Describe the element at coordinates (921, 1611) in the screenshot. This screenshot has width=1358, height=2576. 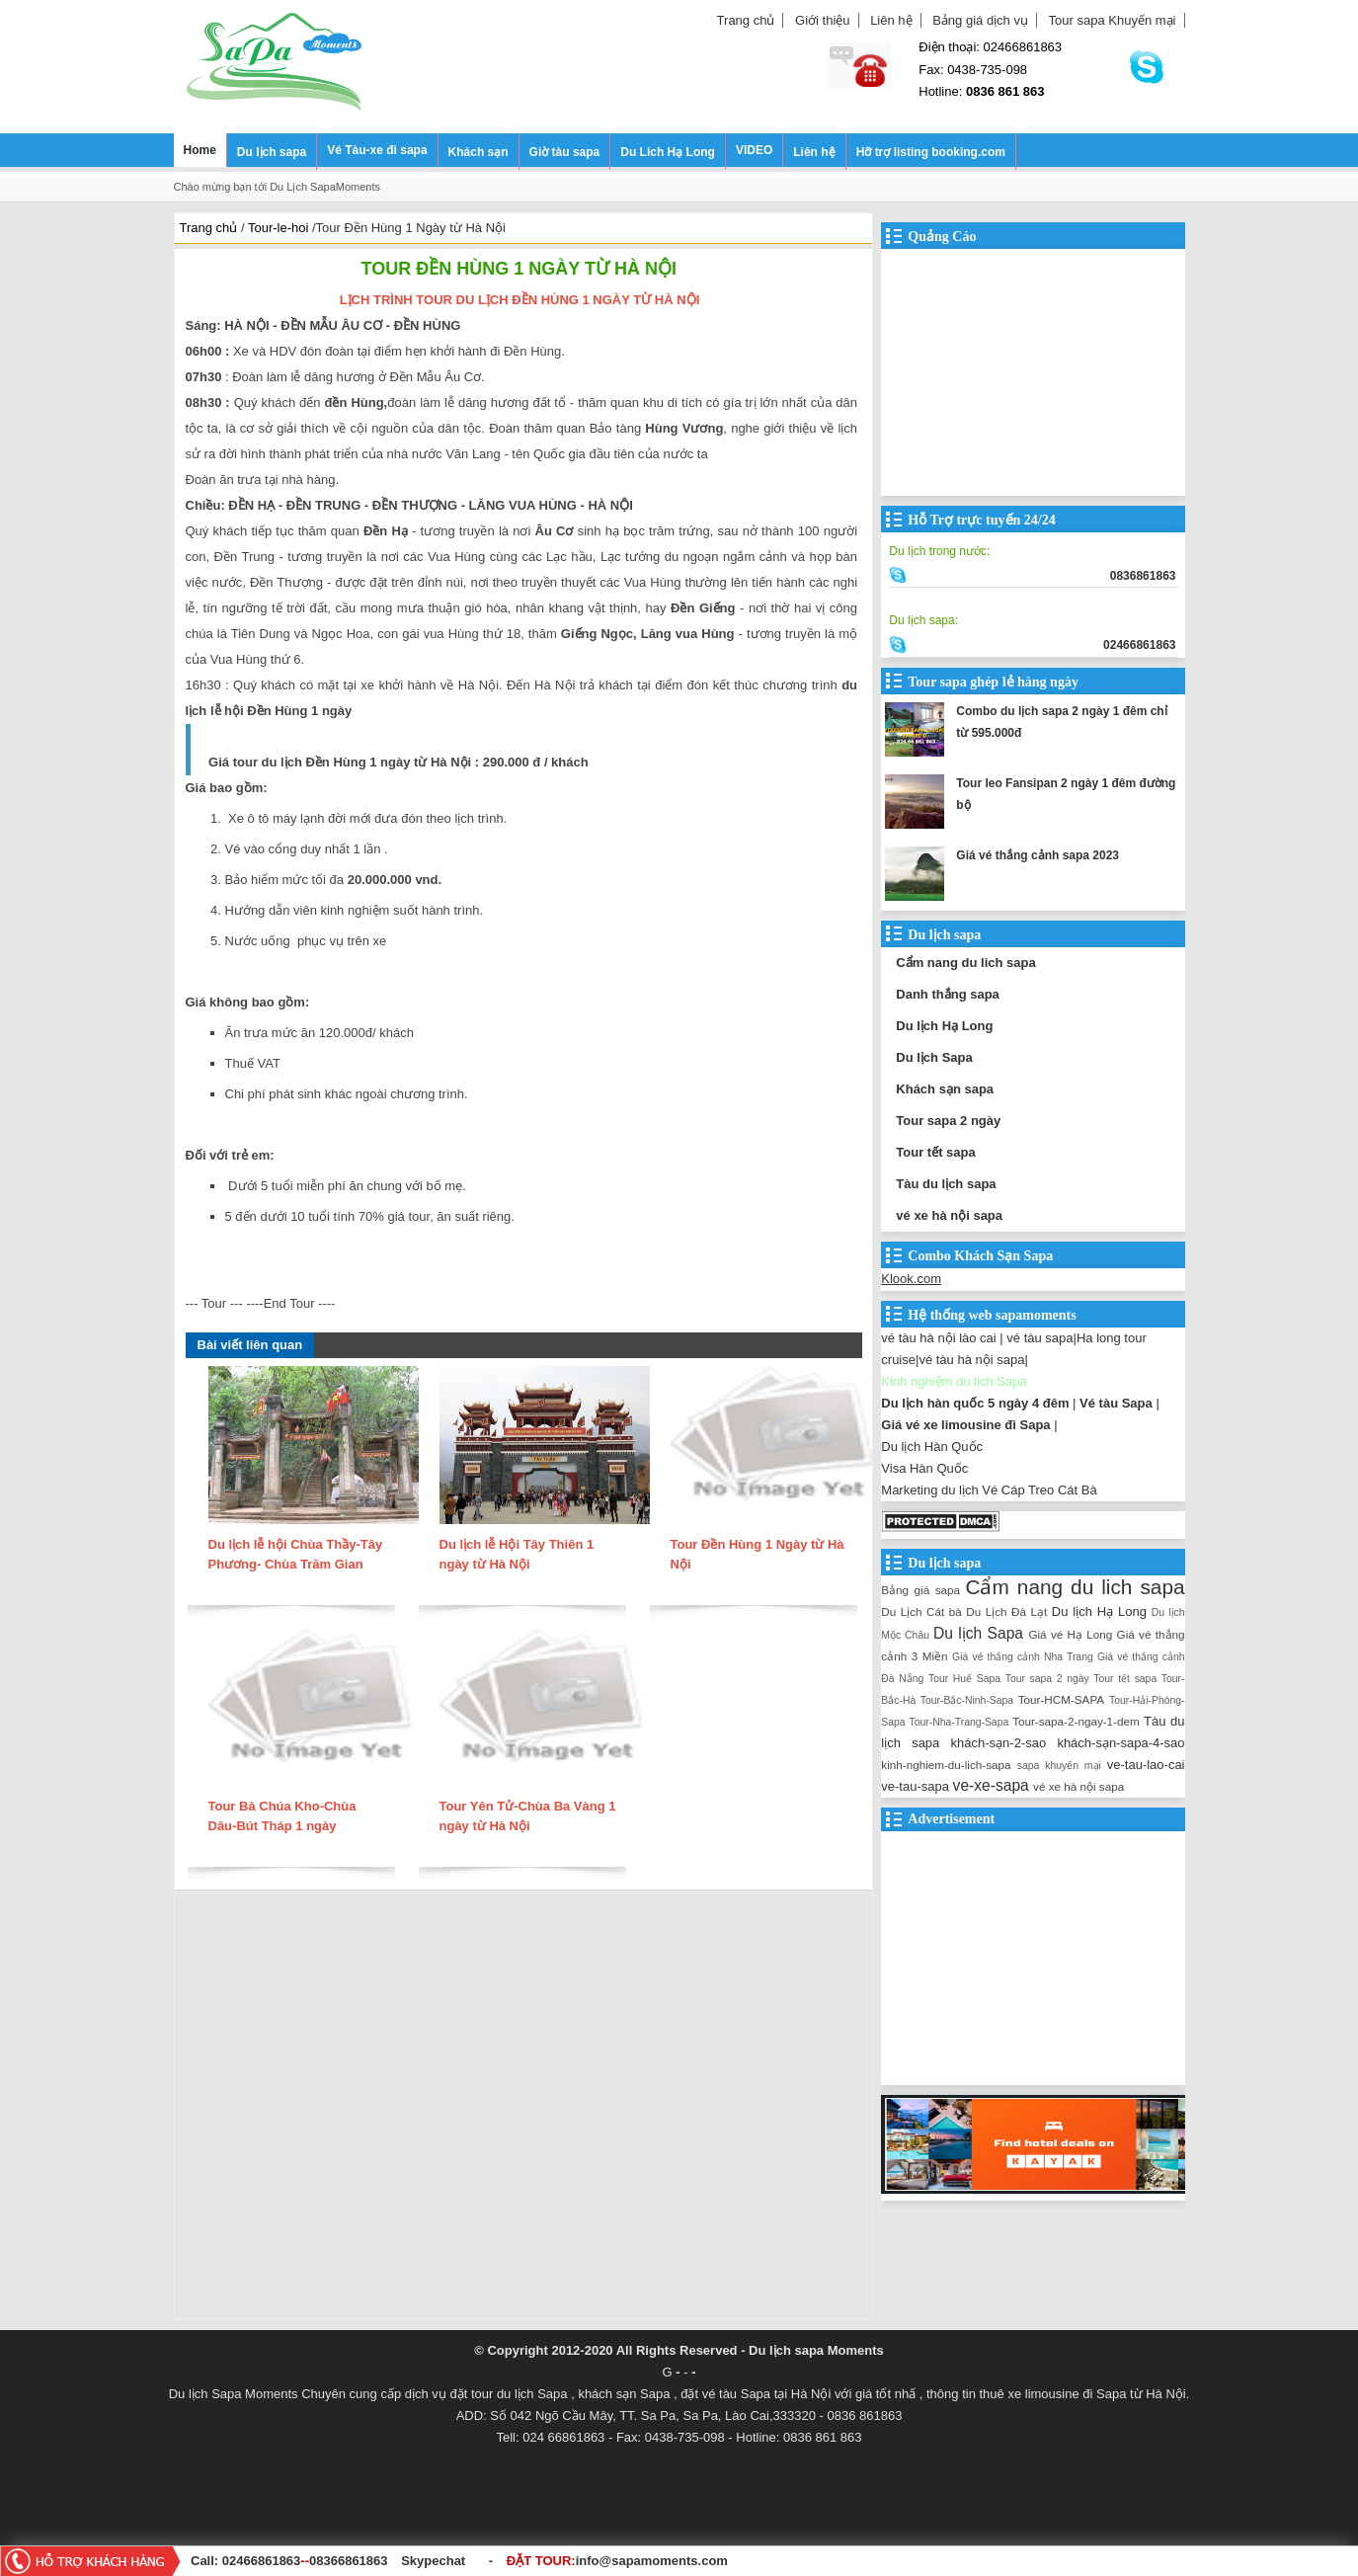
I see `Du Lịch Cát bà` at that location.